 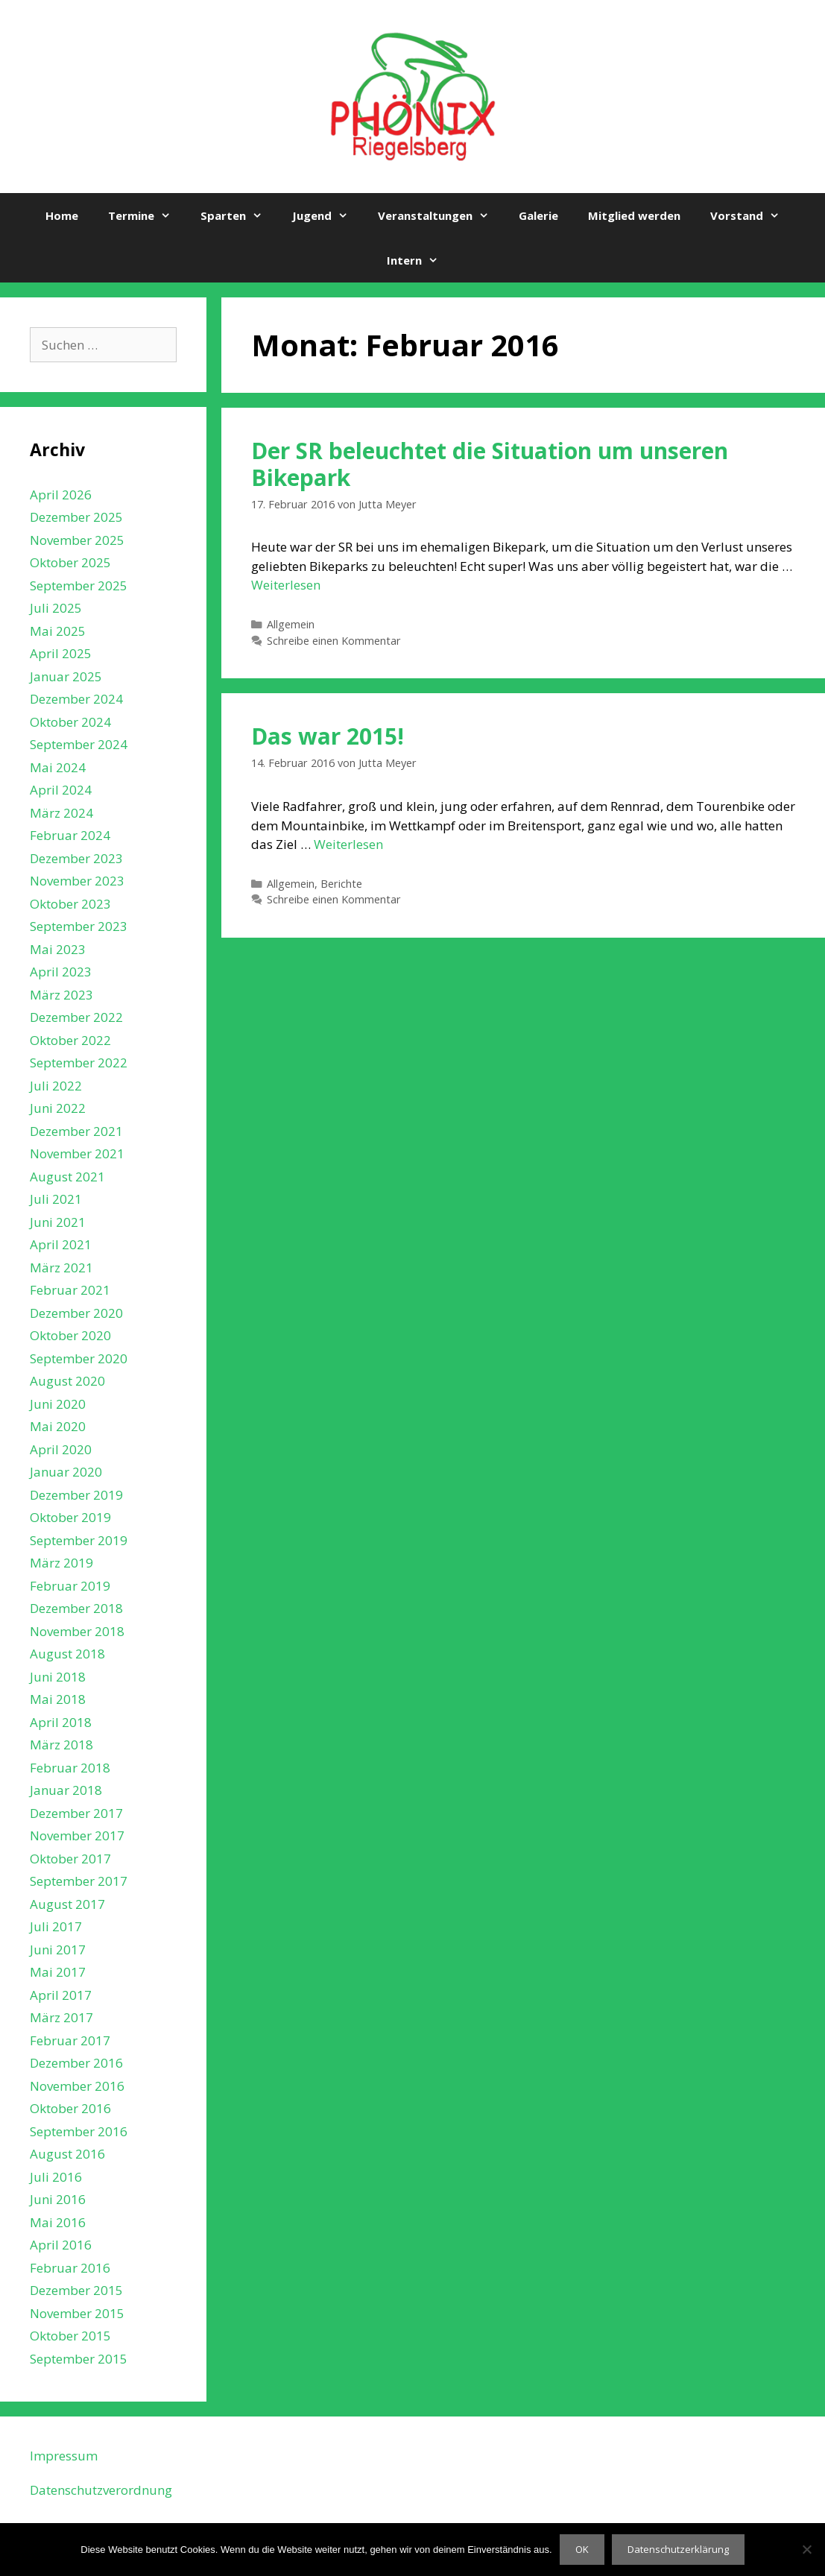 What do you see at coordinates (64, 2455) in the screenshot?
I see `Impressum` at bounding box center [64, 2455].